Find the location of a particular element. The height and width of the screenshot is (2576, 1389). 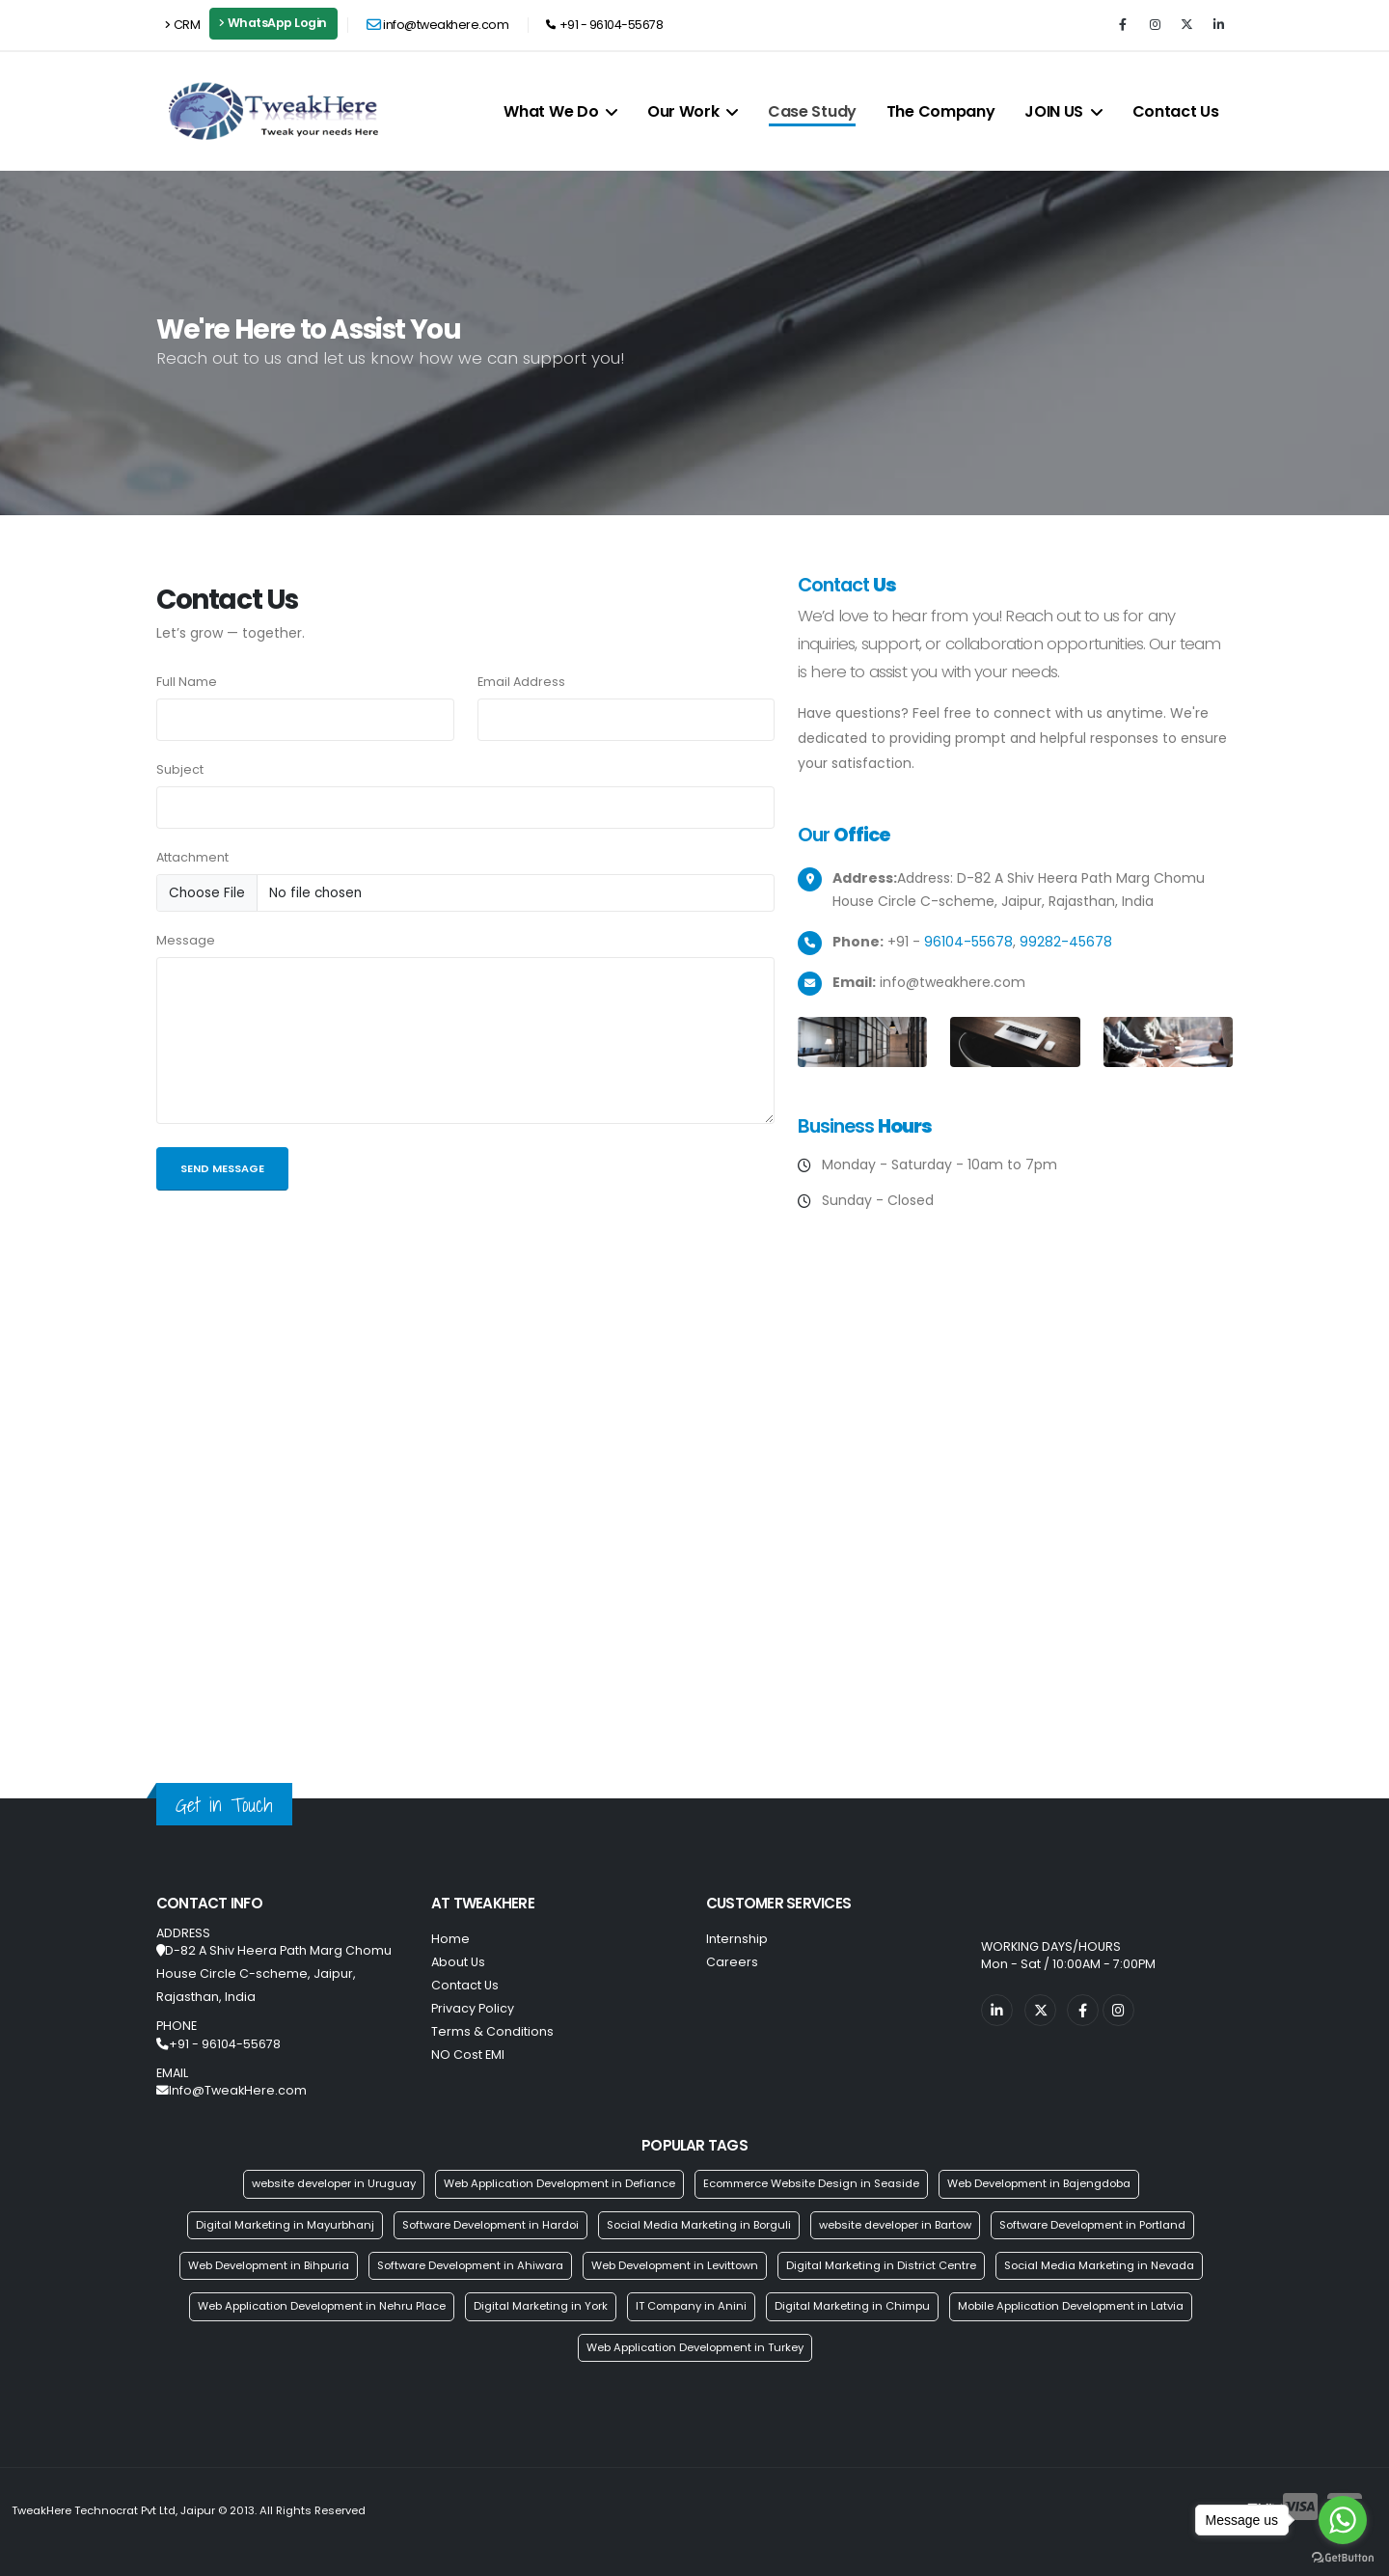

Internship is located at coordinates (737, 1939).